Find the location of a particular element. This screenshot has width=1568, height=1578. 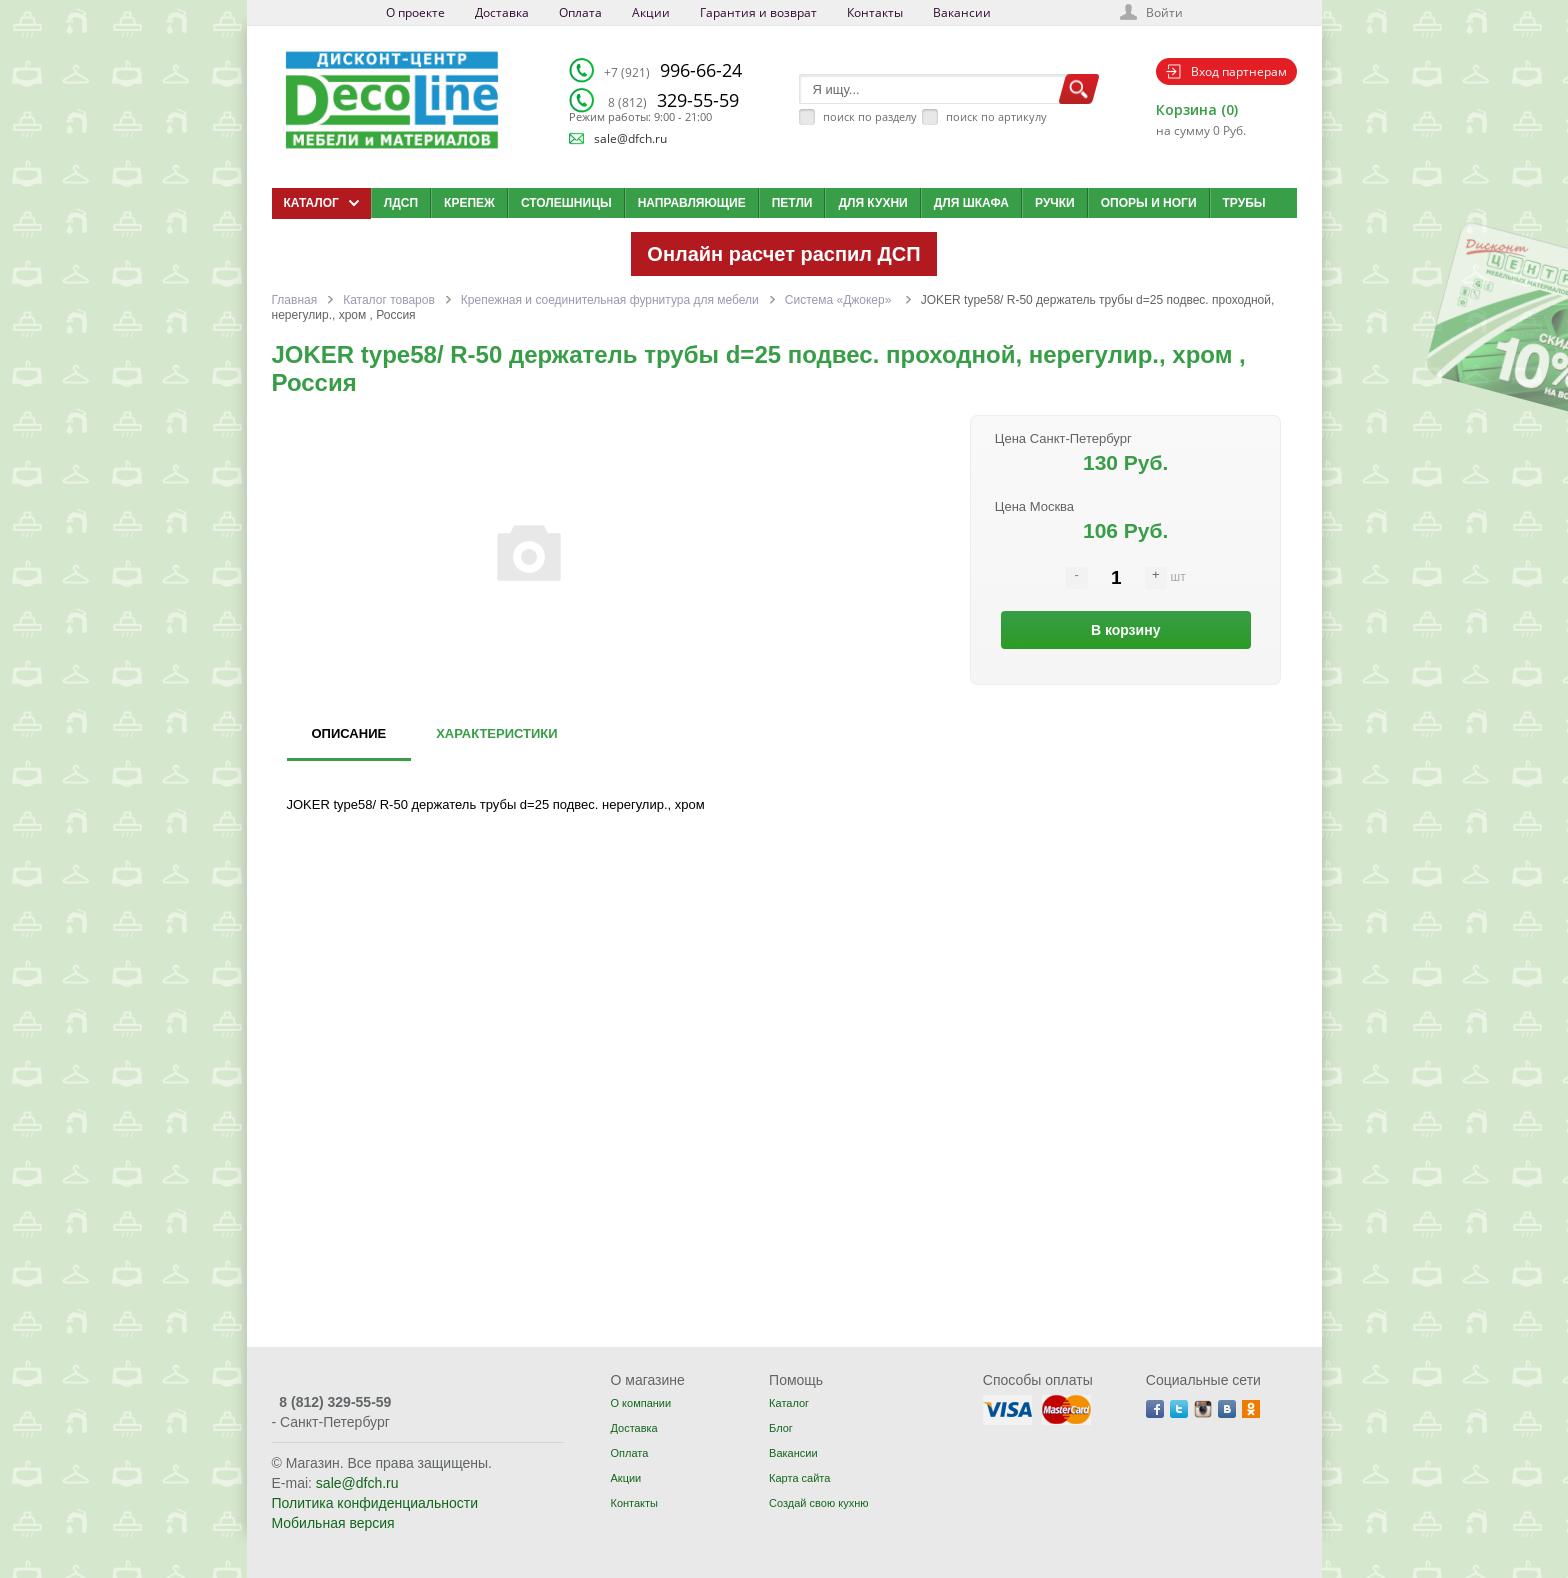

Вакансии is located at coordinates (962, 12).